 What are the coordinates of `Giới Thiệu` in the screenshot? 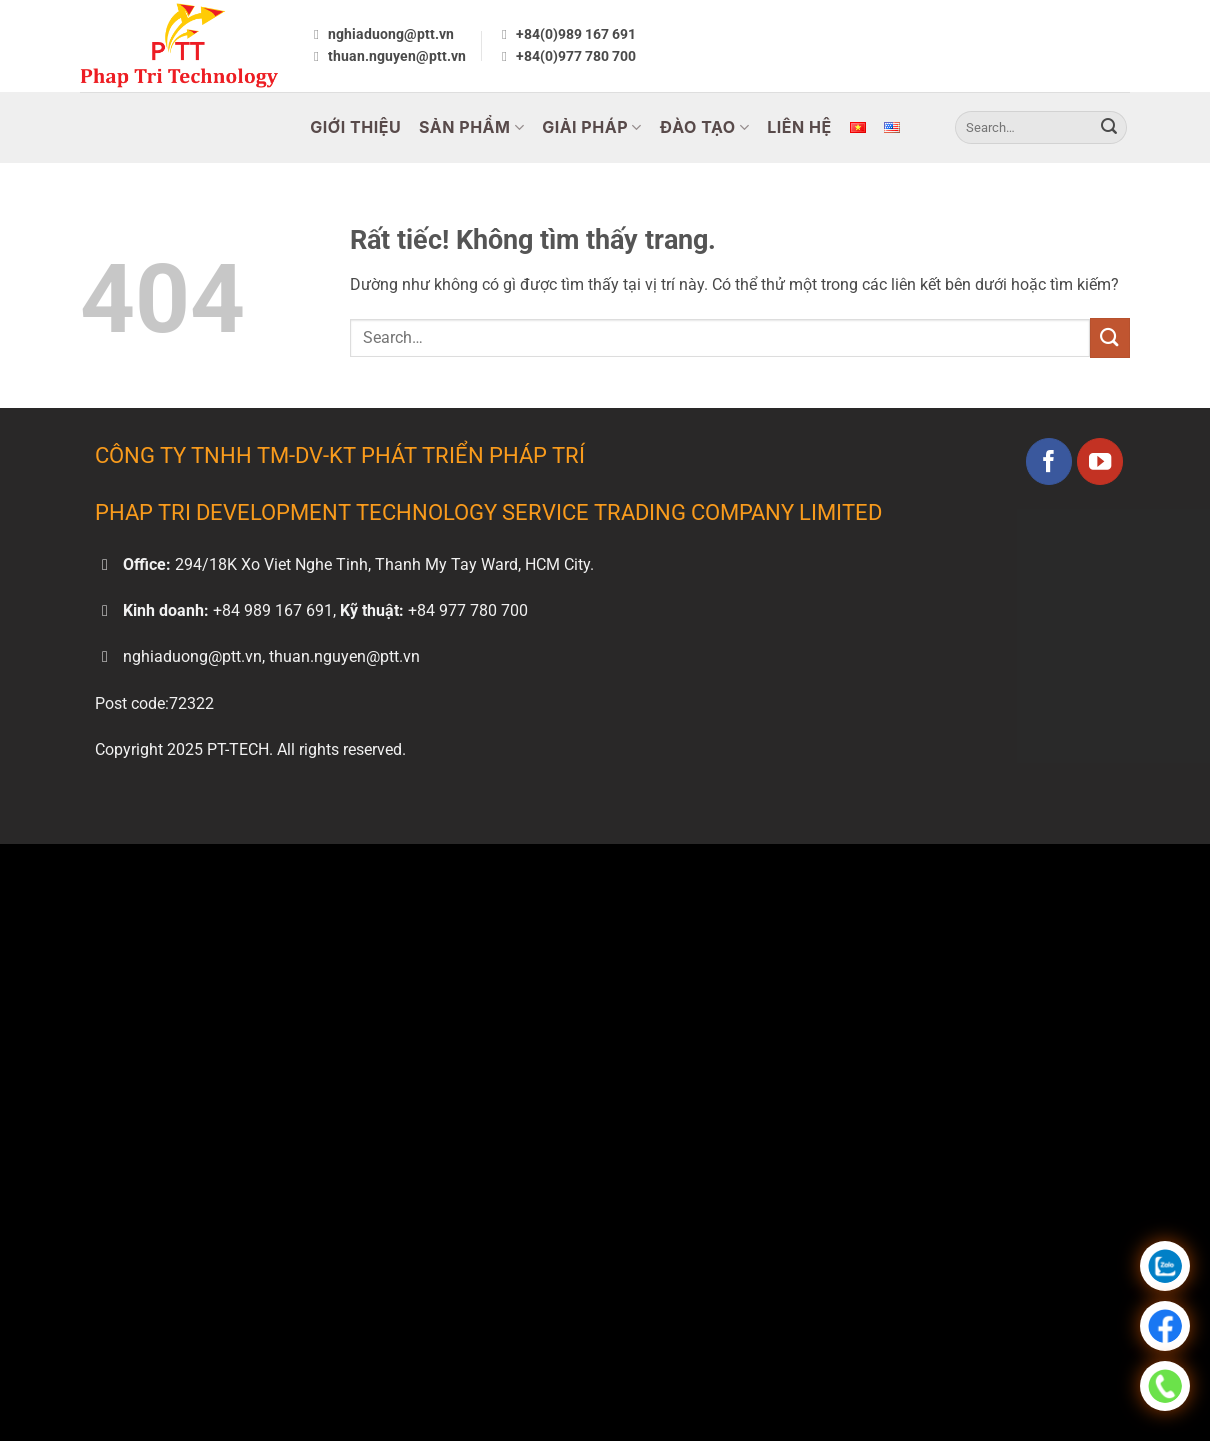 It's located at (355, 127).